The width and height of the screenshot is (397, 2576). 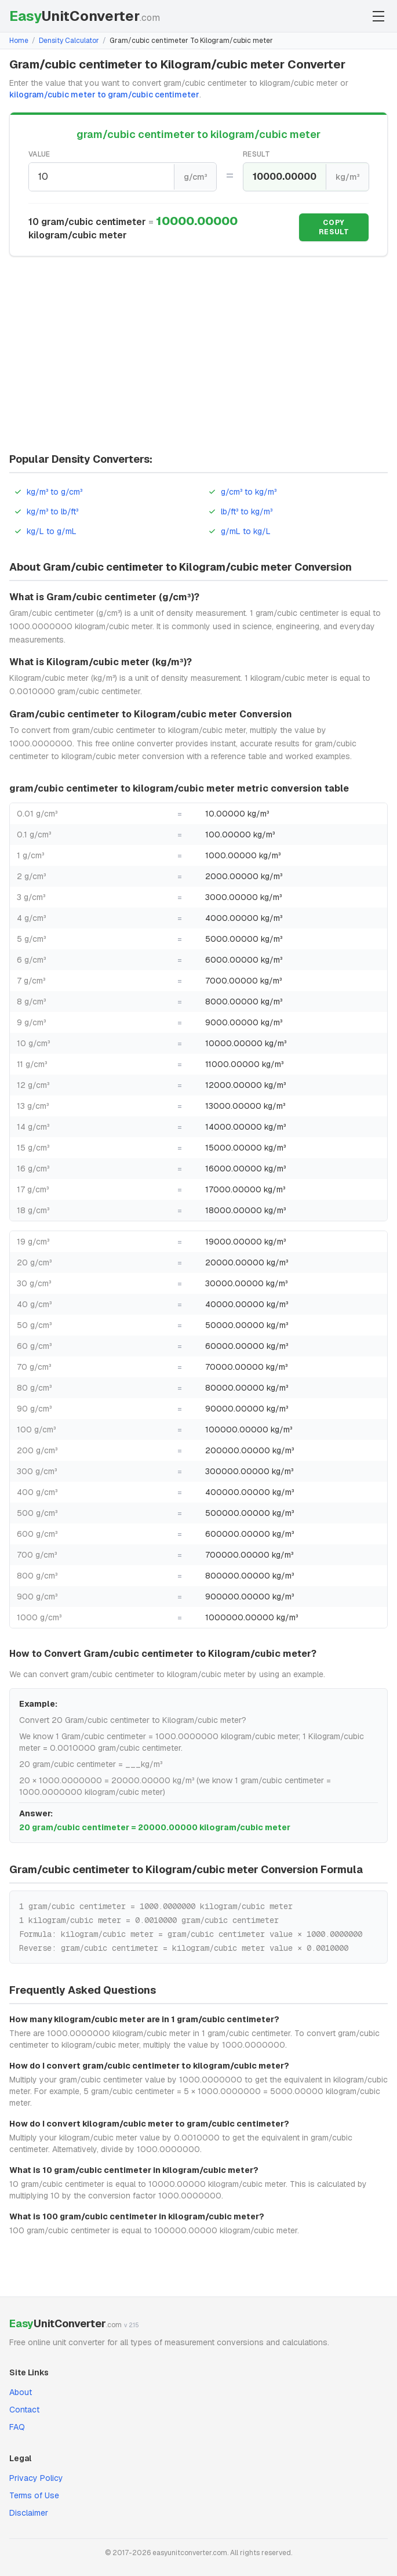 I want to click on About, so click(x=20, y=2392).